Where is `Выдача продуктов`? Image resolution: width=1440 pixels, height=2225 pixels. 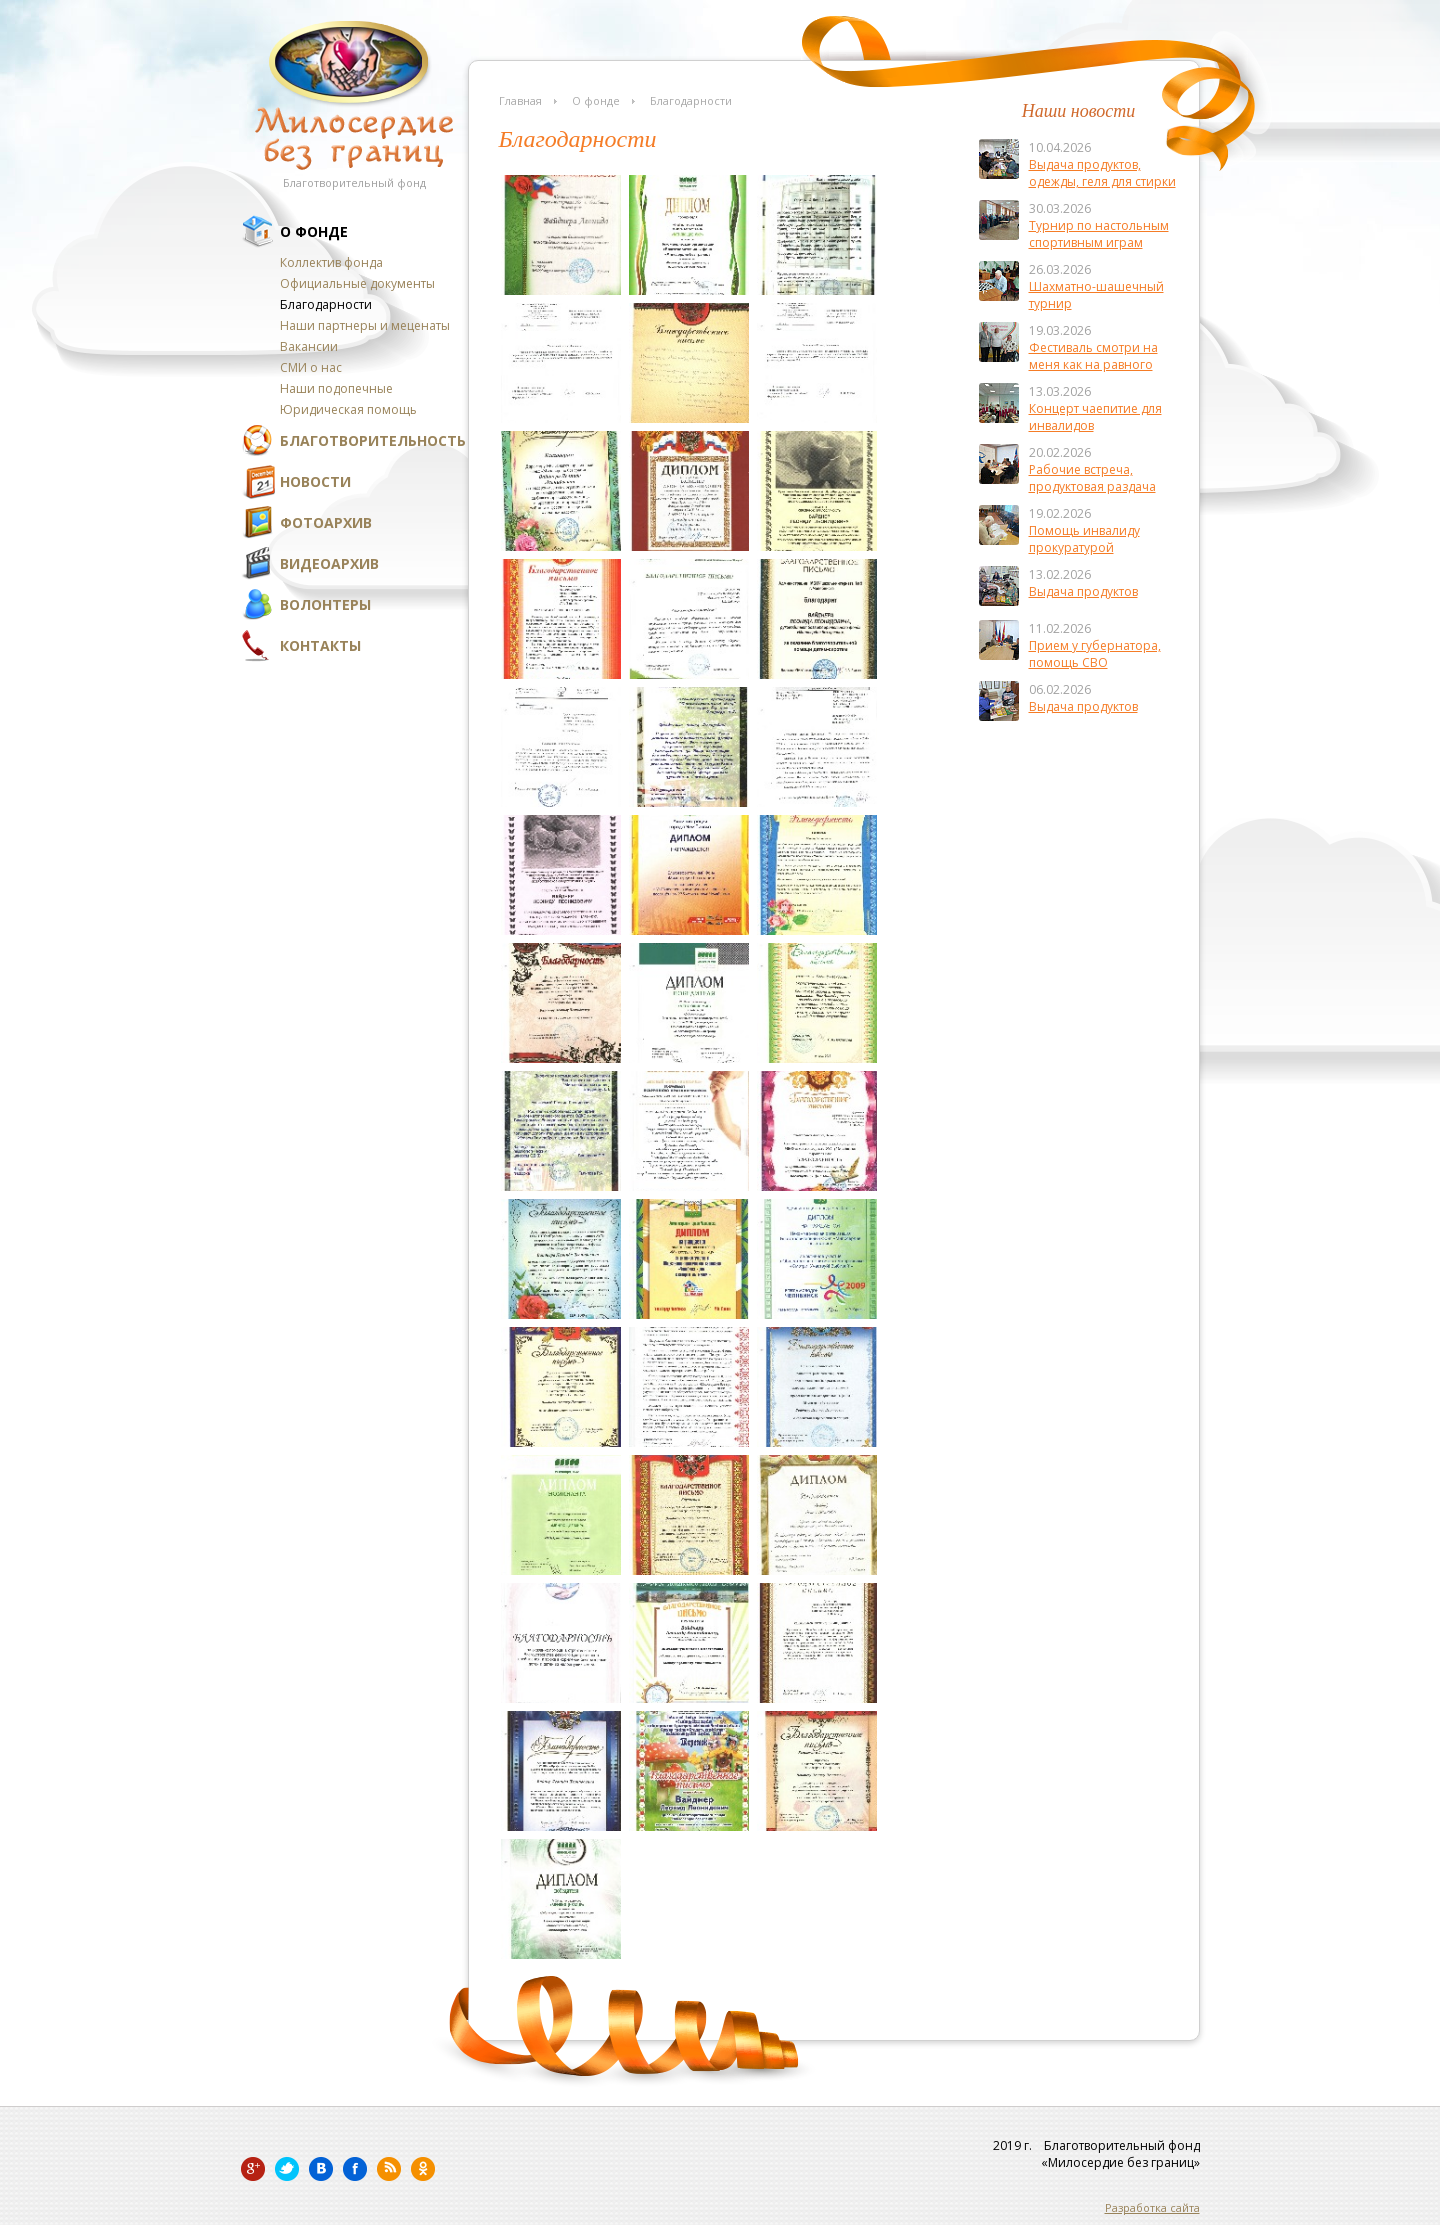
Выдача продуктов is located at coordinates (1083, 591).